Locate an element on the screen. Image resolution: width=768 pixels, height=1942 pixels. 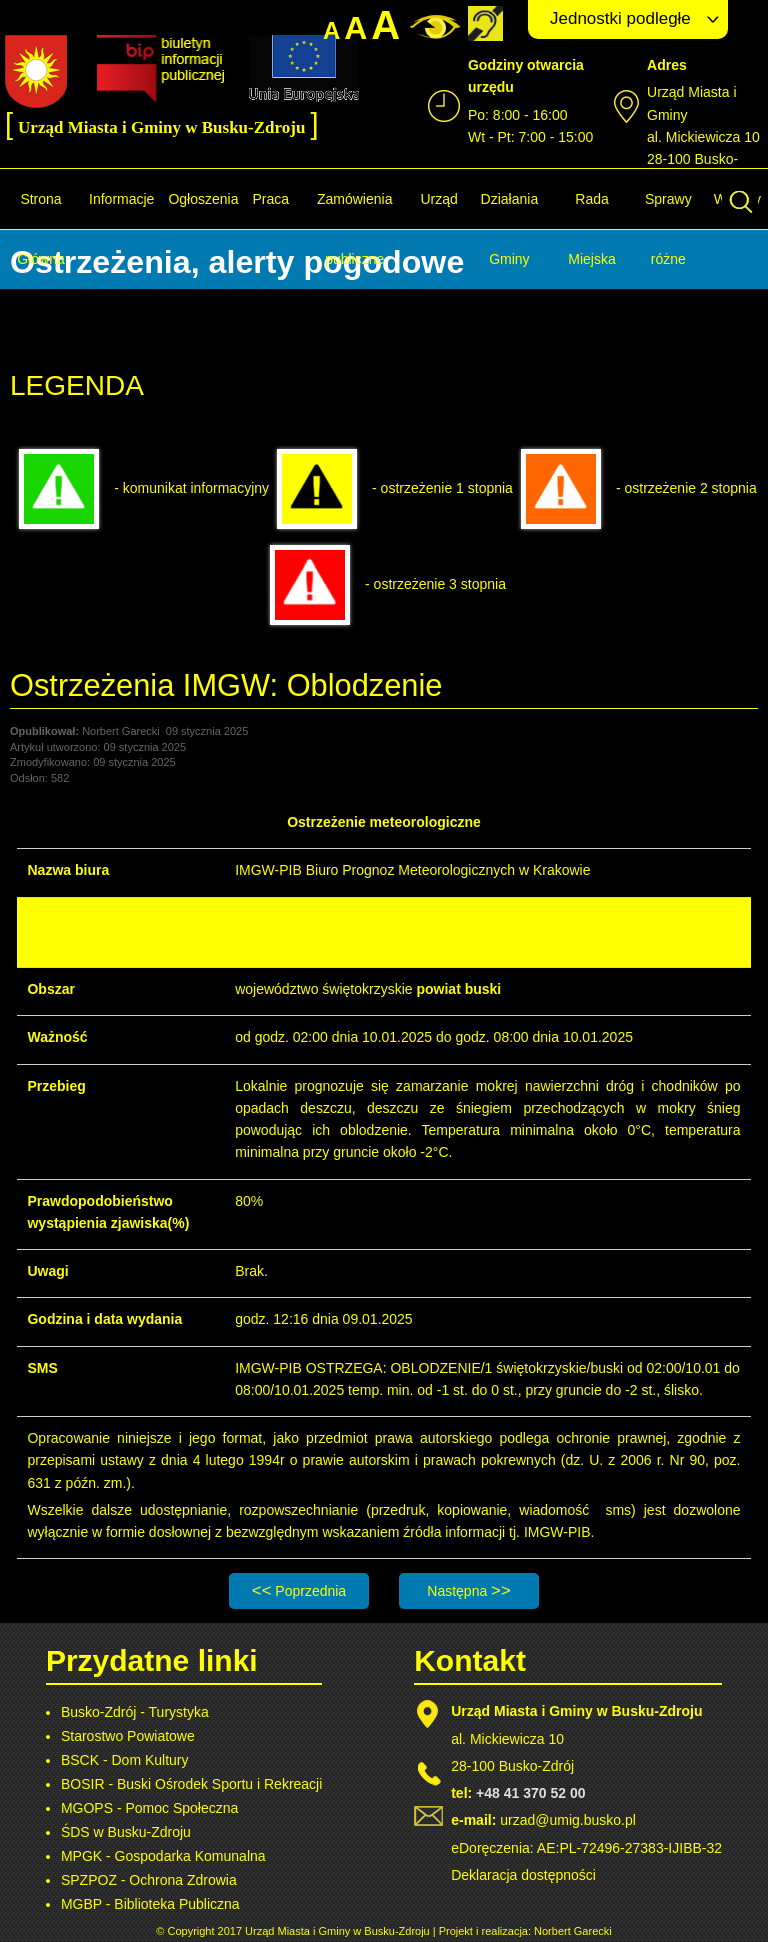
MPGK - Gospodarka Komunalna is located at coordinates (163, 1856).